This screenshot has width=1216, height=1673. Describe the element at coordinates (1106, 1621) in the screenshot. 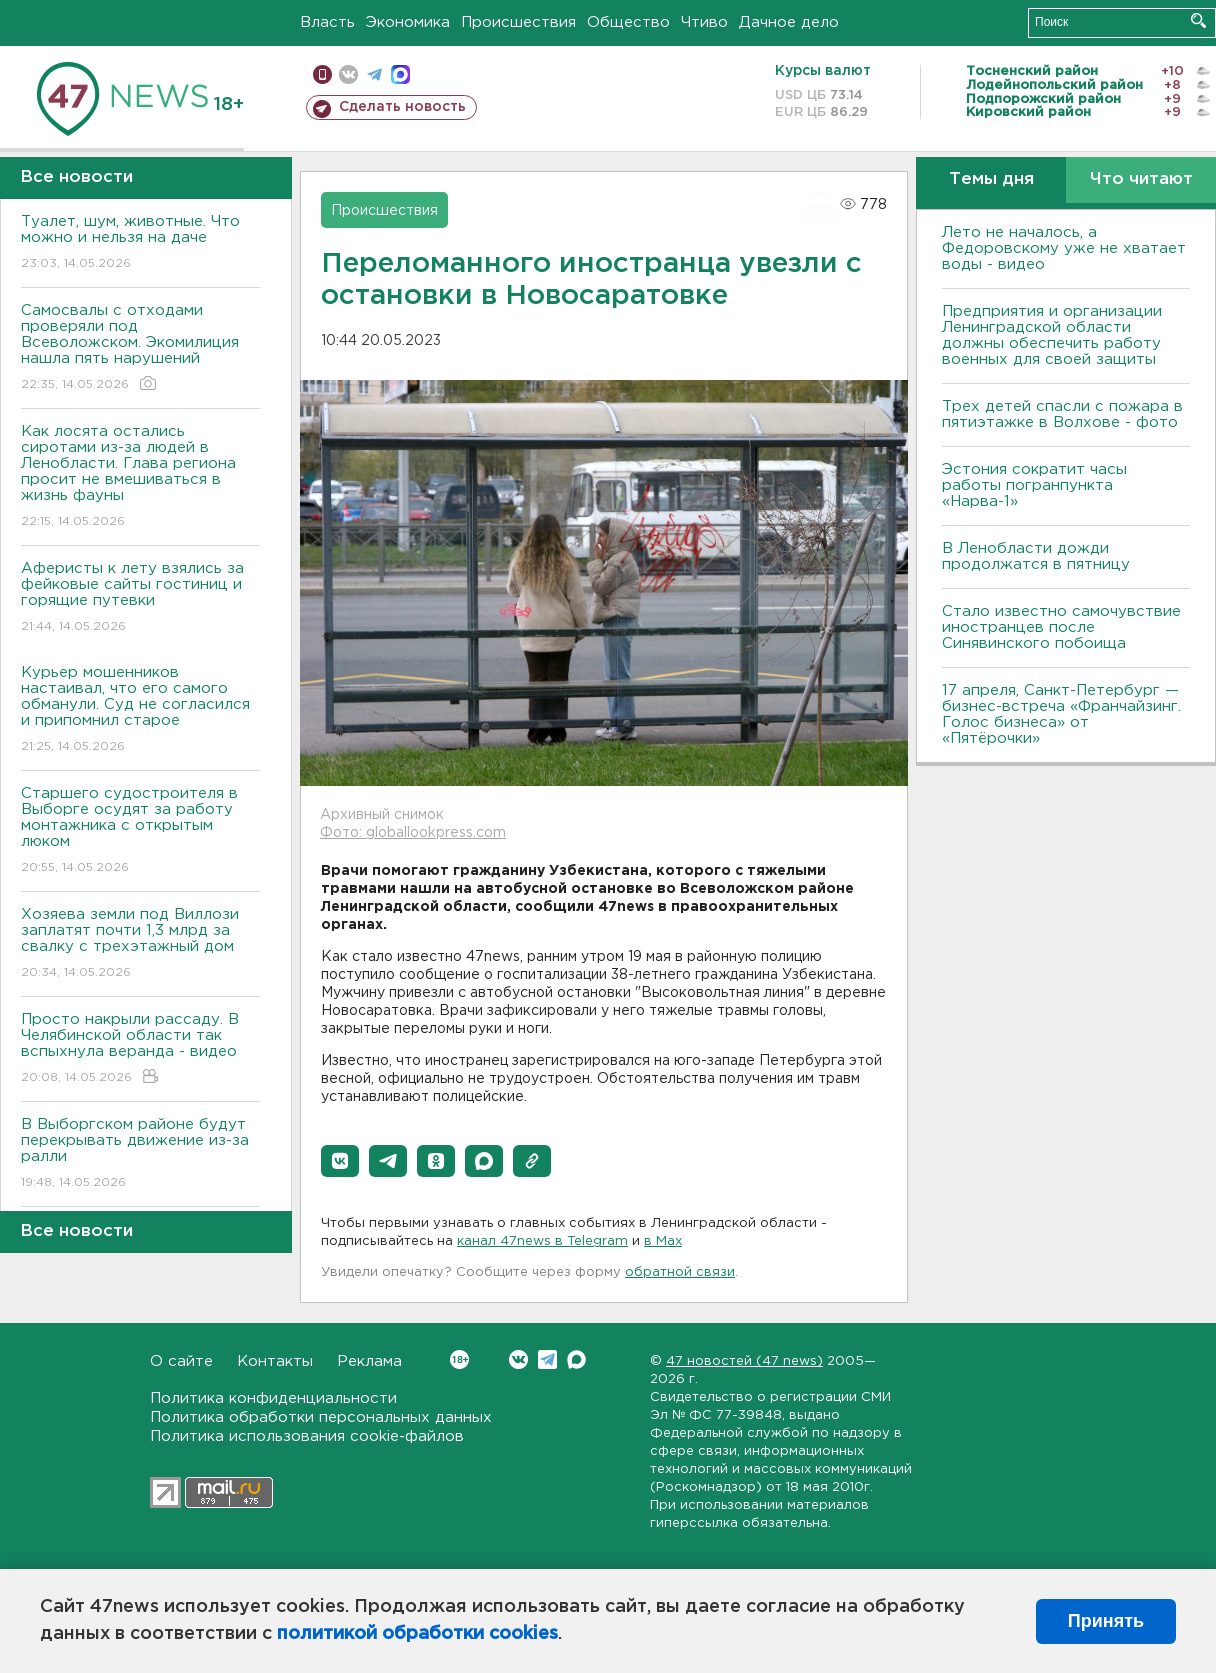

I see `Принять` at that location.